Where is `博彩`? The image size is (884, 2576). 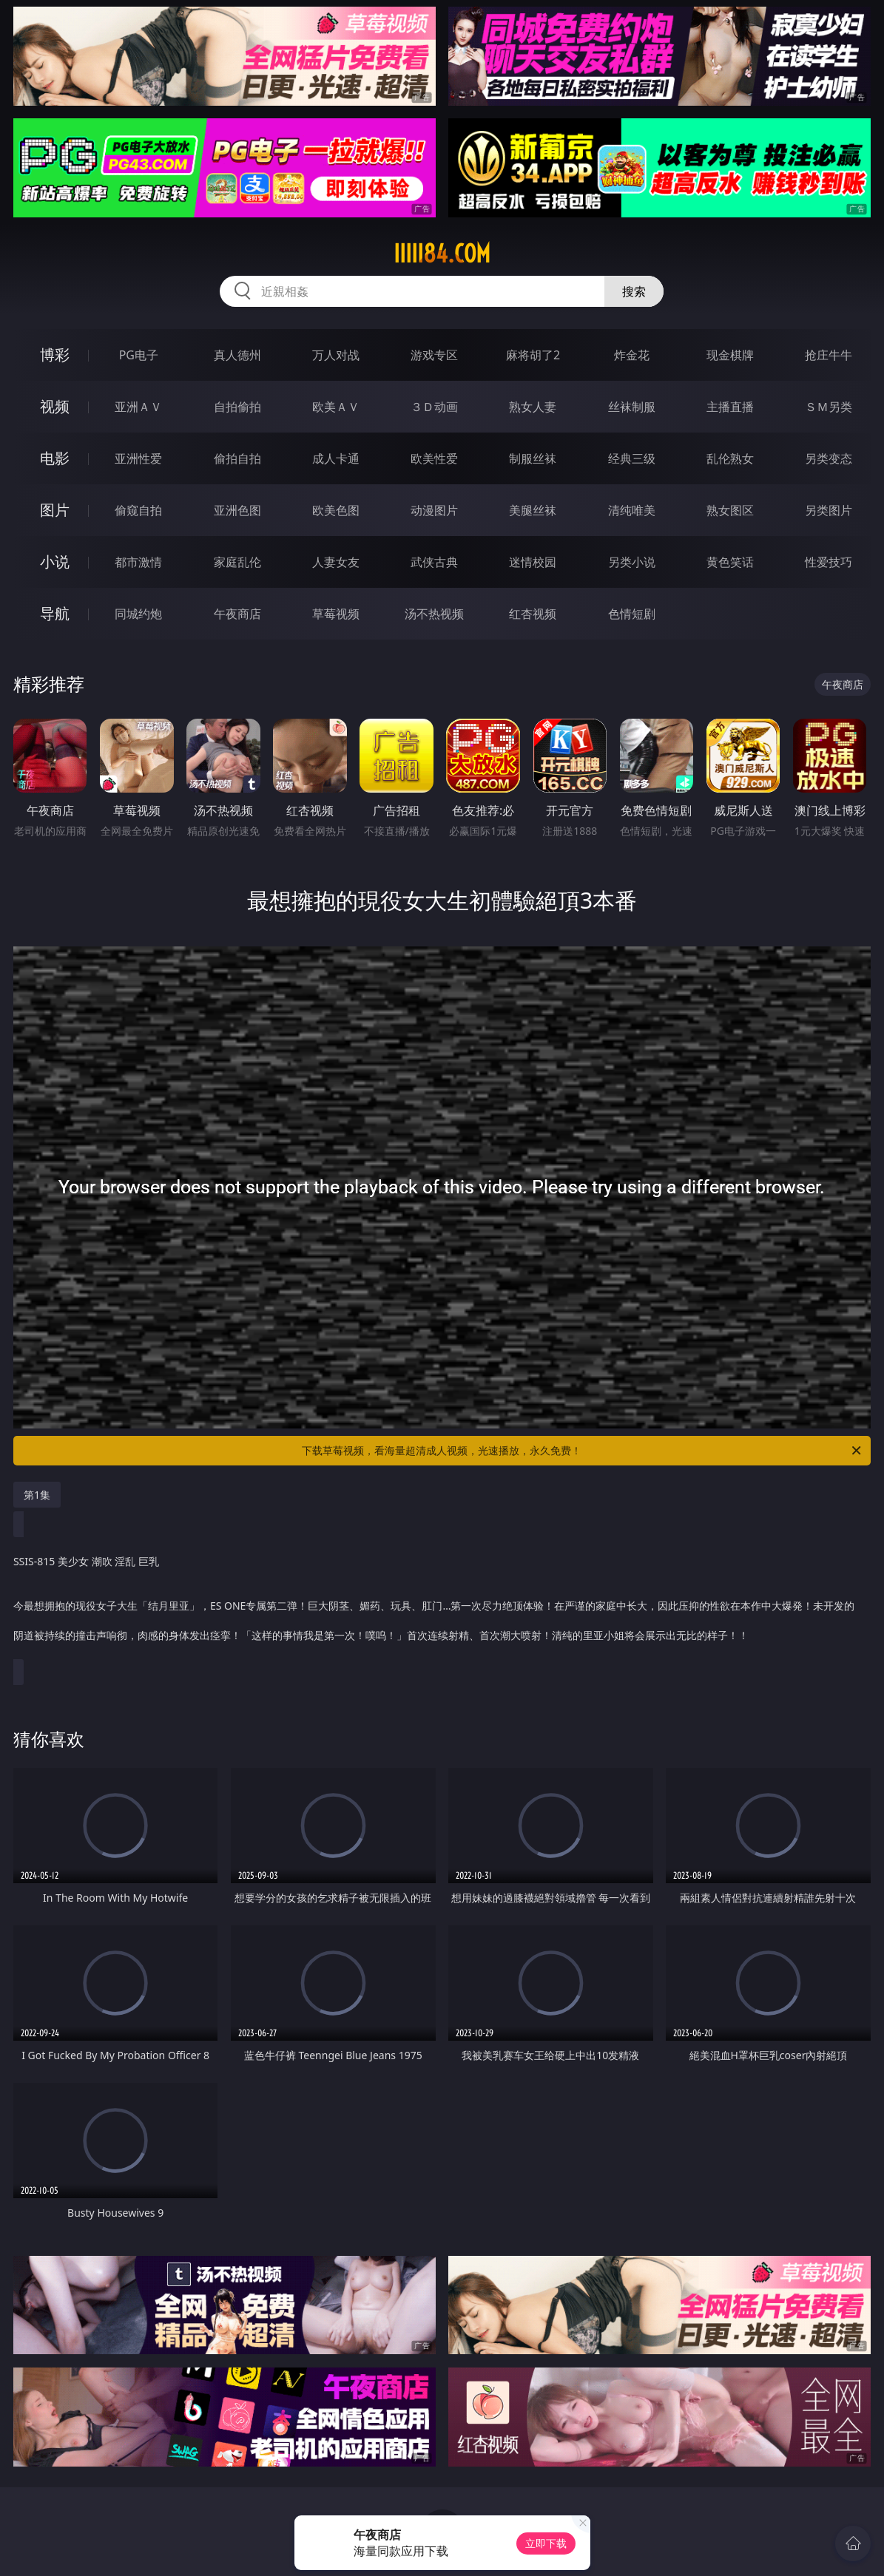
博彩 is located at coordinates (55, 355).